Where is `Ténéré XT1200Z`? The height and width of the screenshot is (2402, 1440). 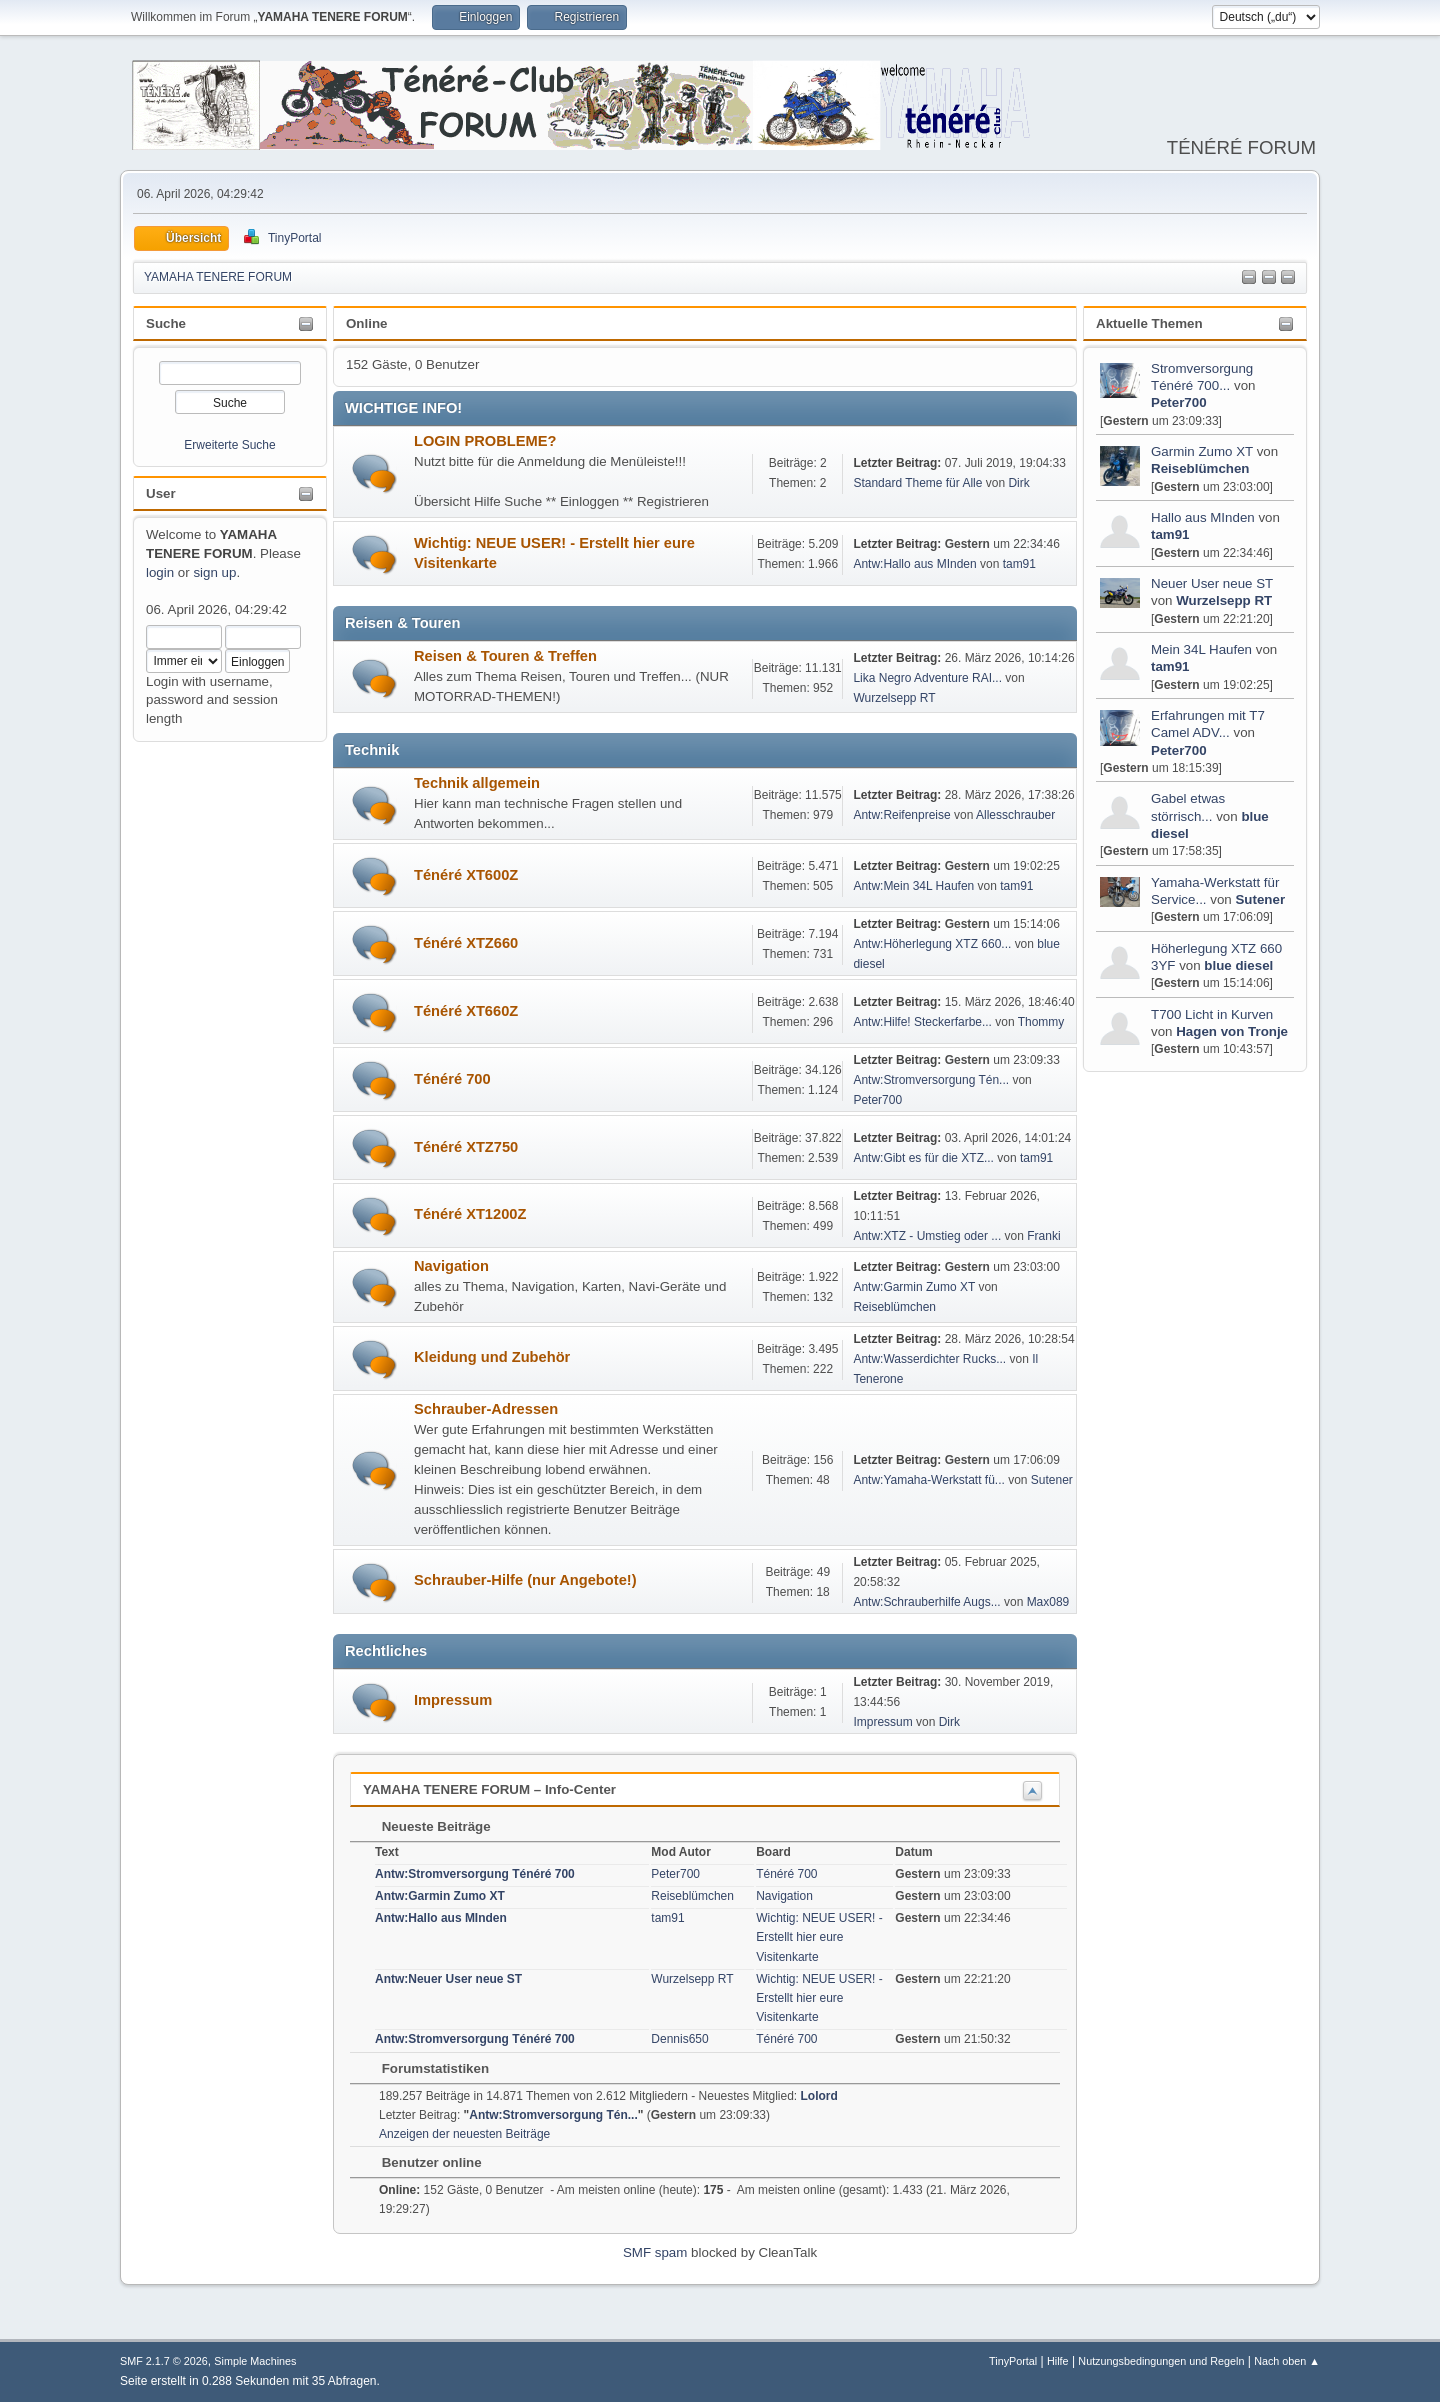
Ténéré XT1200Z is located at coordinates (470, 1214).